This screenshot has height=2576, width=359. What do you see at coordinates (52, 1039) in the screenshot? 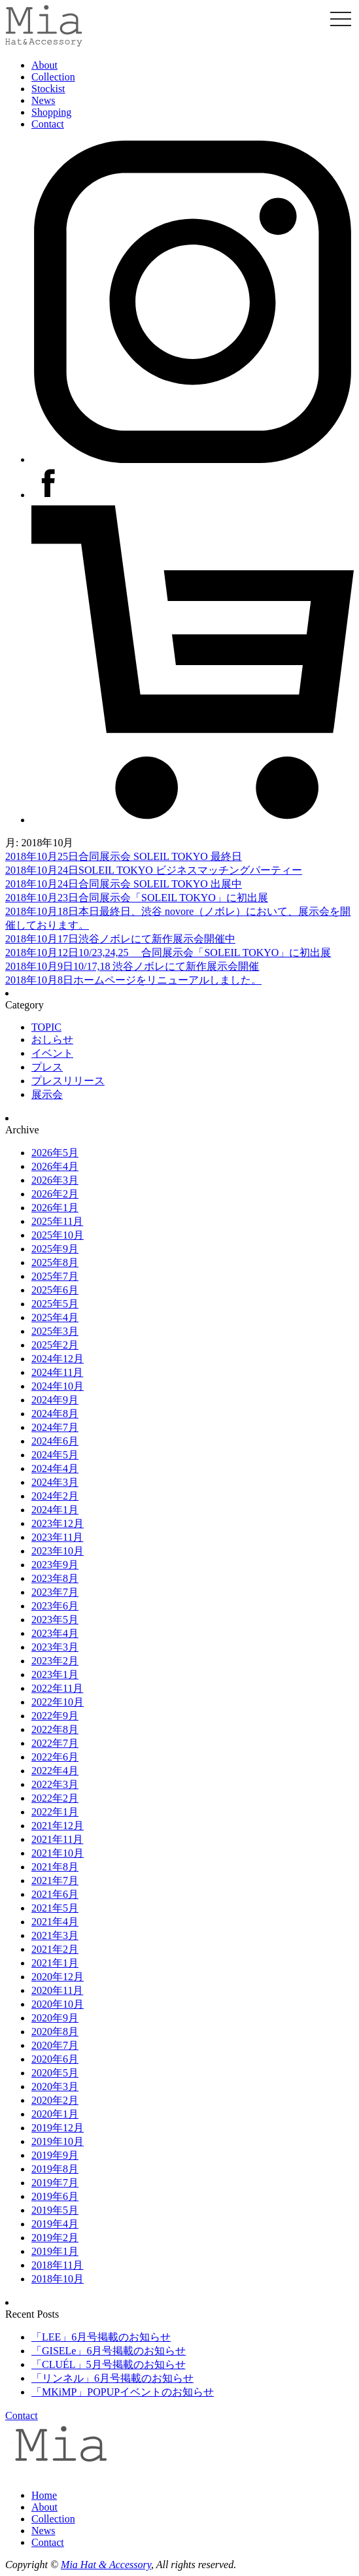
I see `おしらせ` at bounding box center [52, 1039].